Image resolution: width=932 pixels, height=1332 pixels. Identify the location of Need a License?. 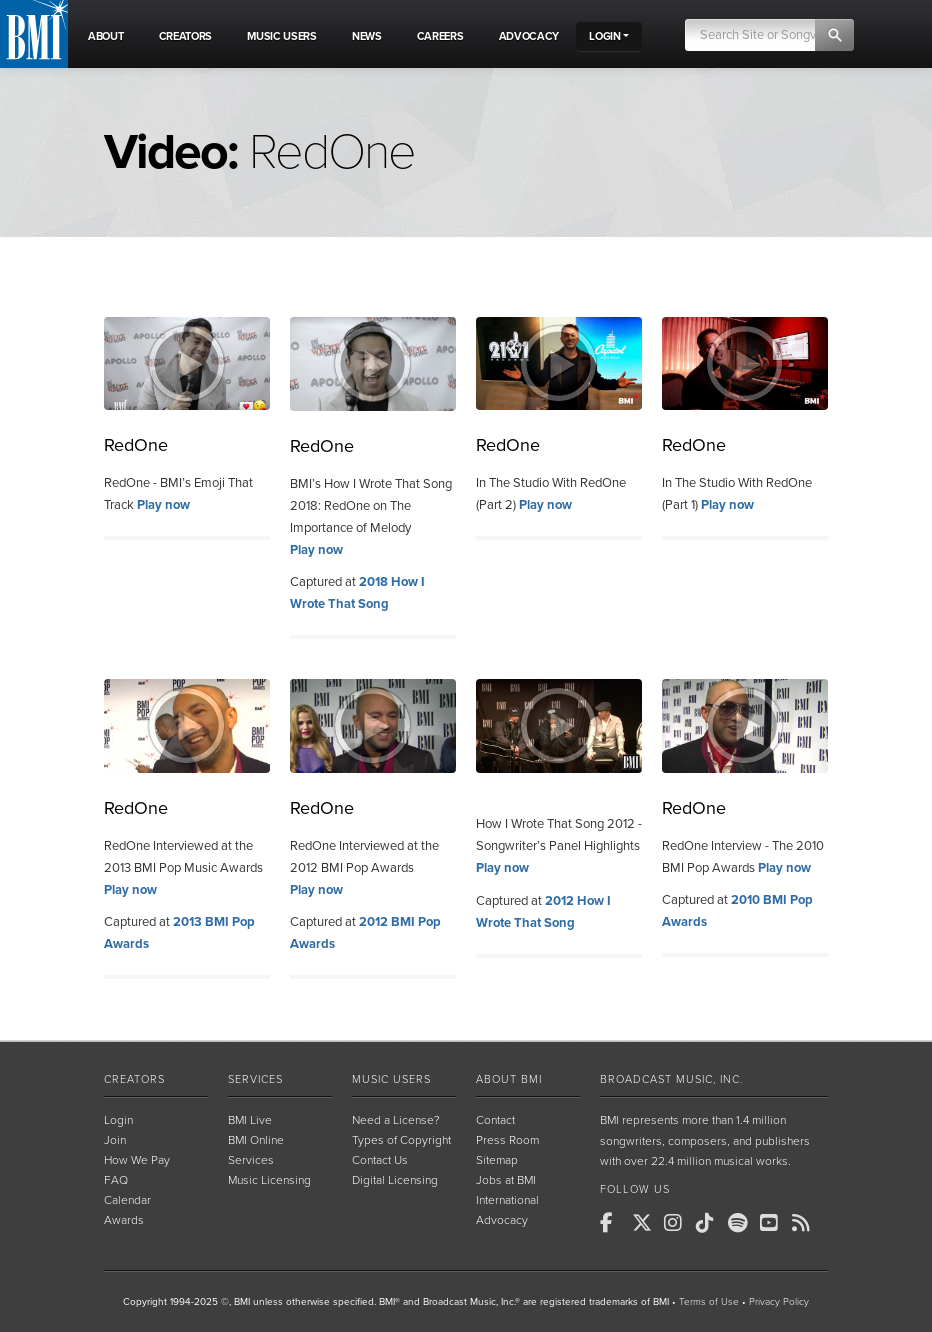
(396, 1120).